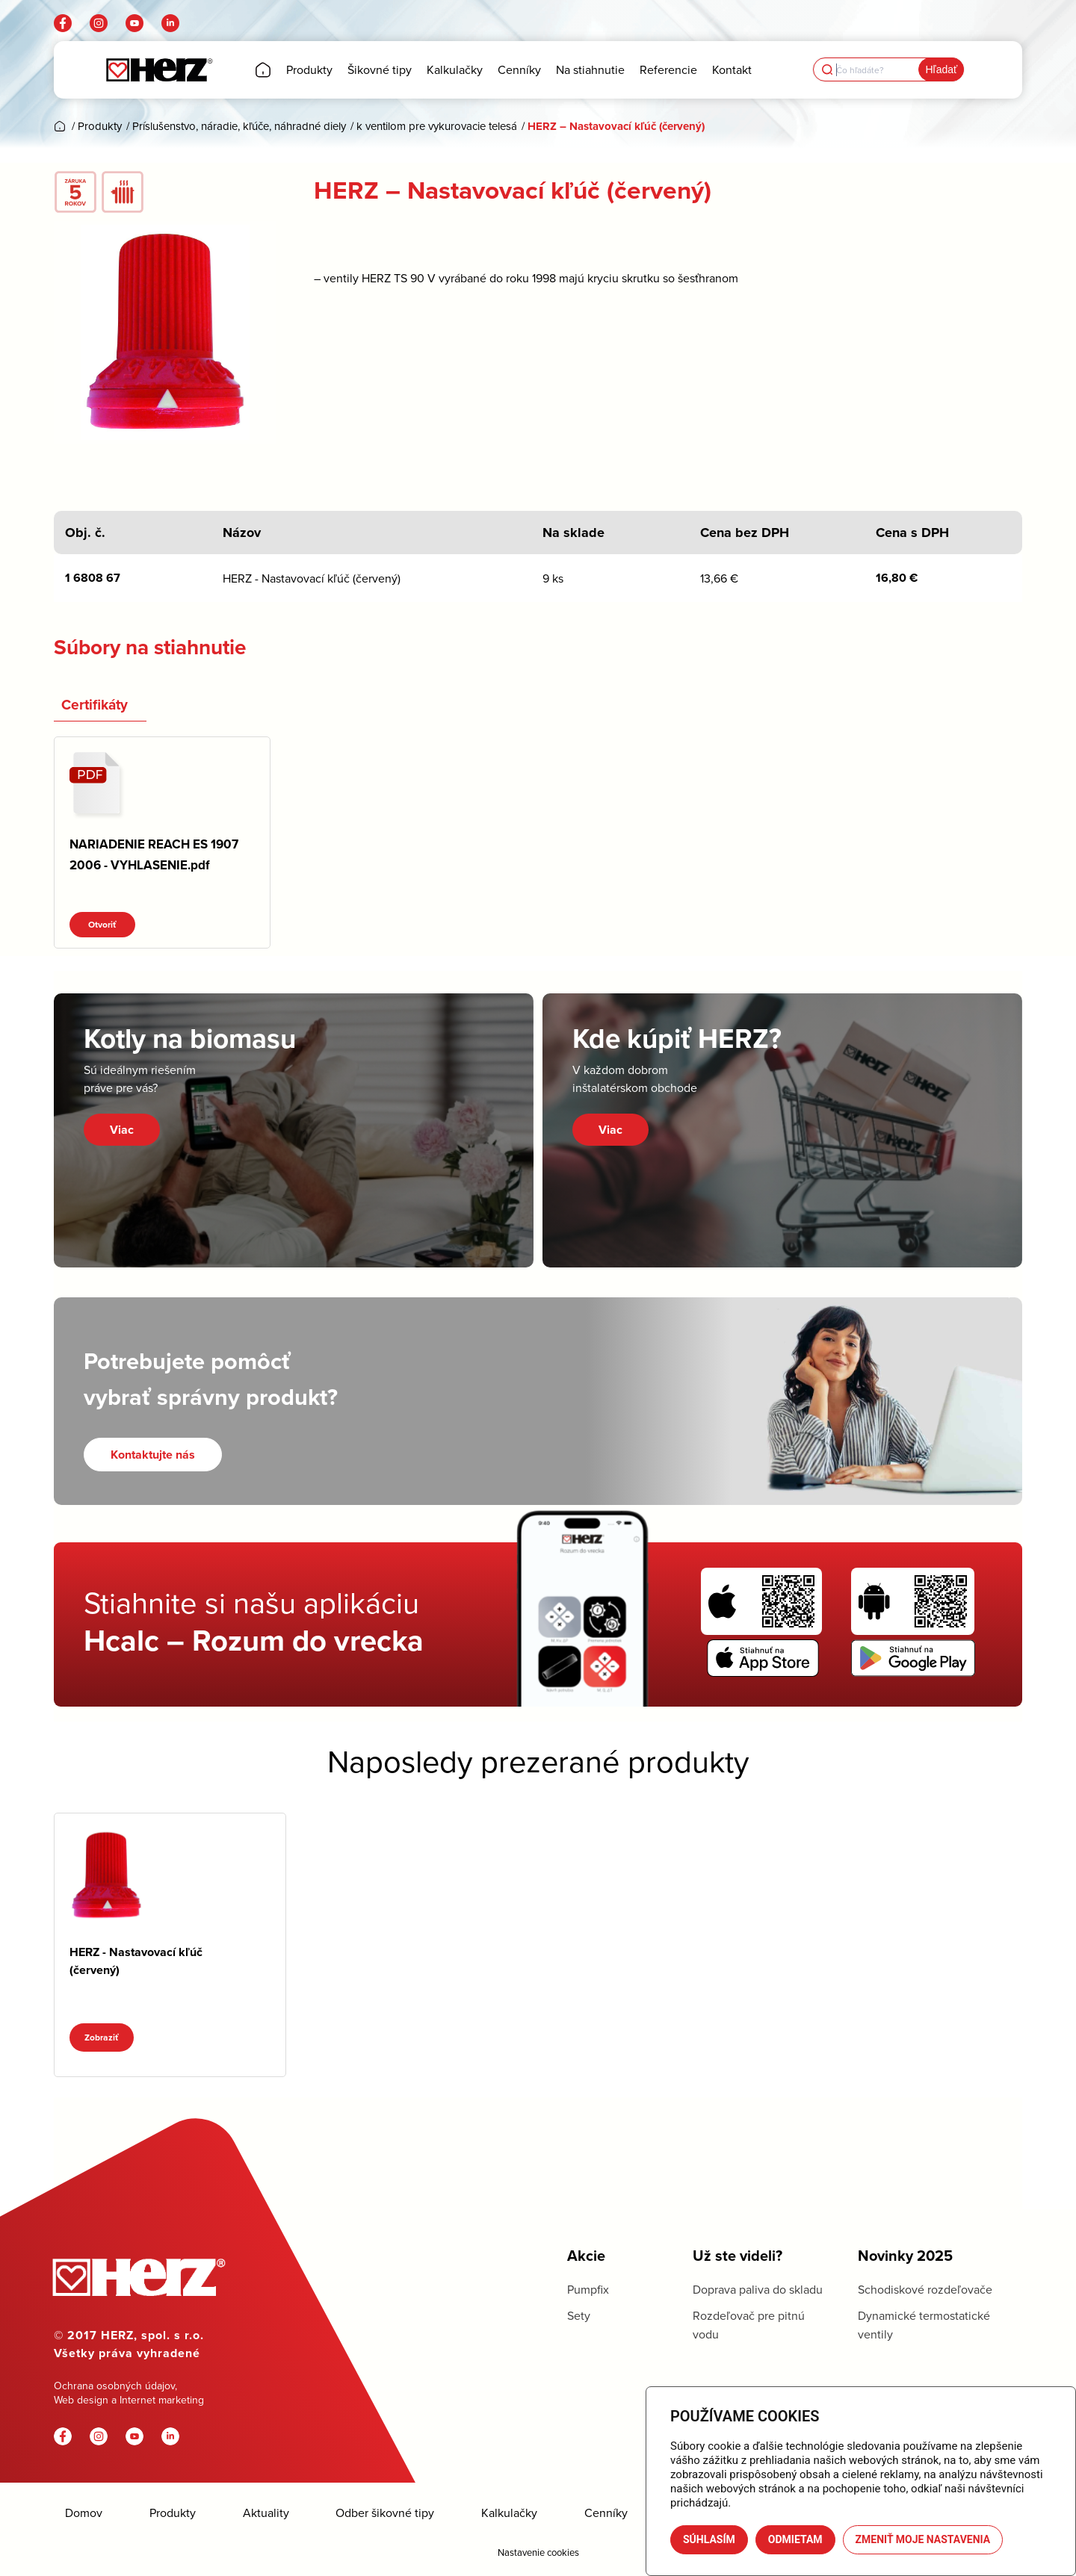  What do you see at coordinates (153, 1454) in the screenshot?
I see `[Kontaktujte nás]` at bounding box center [153, 1454].